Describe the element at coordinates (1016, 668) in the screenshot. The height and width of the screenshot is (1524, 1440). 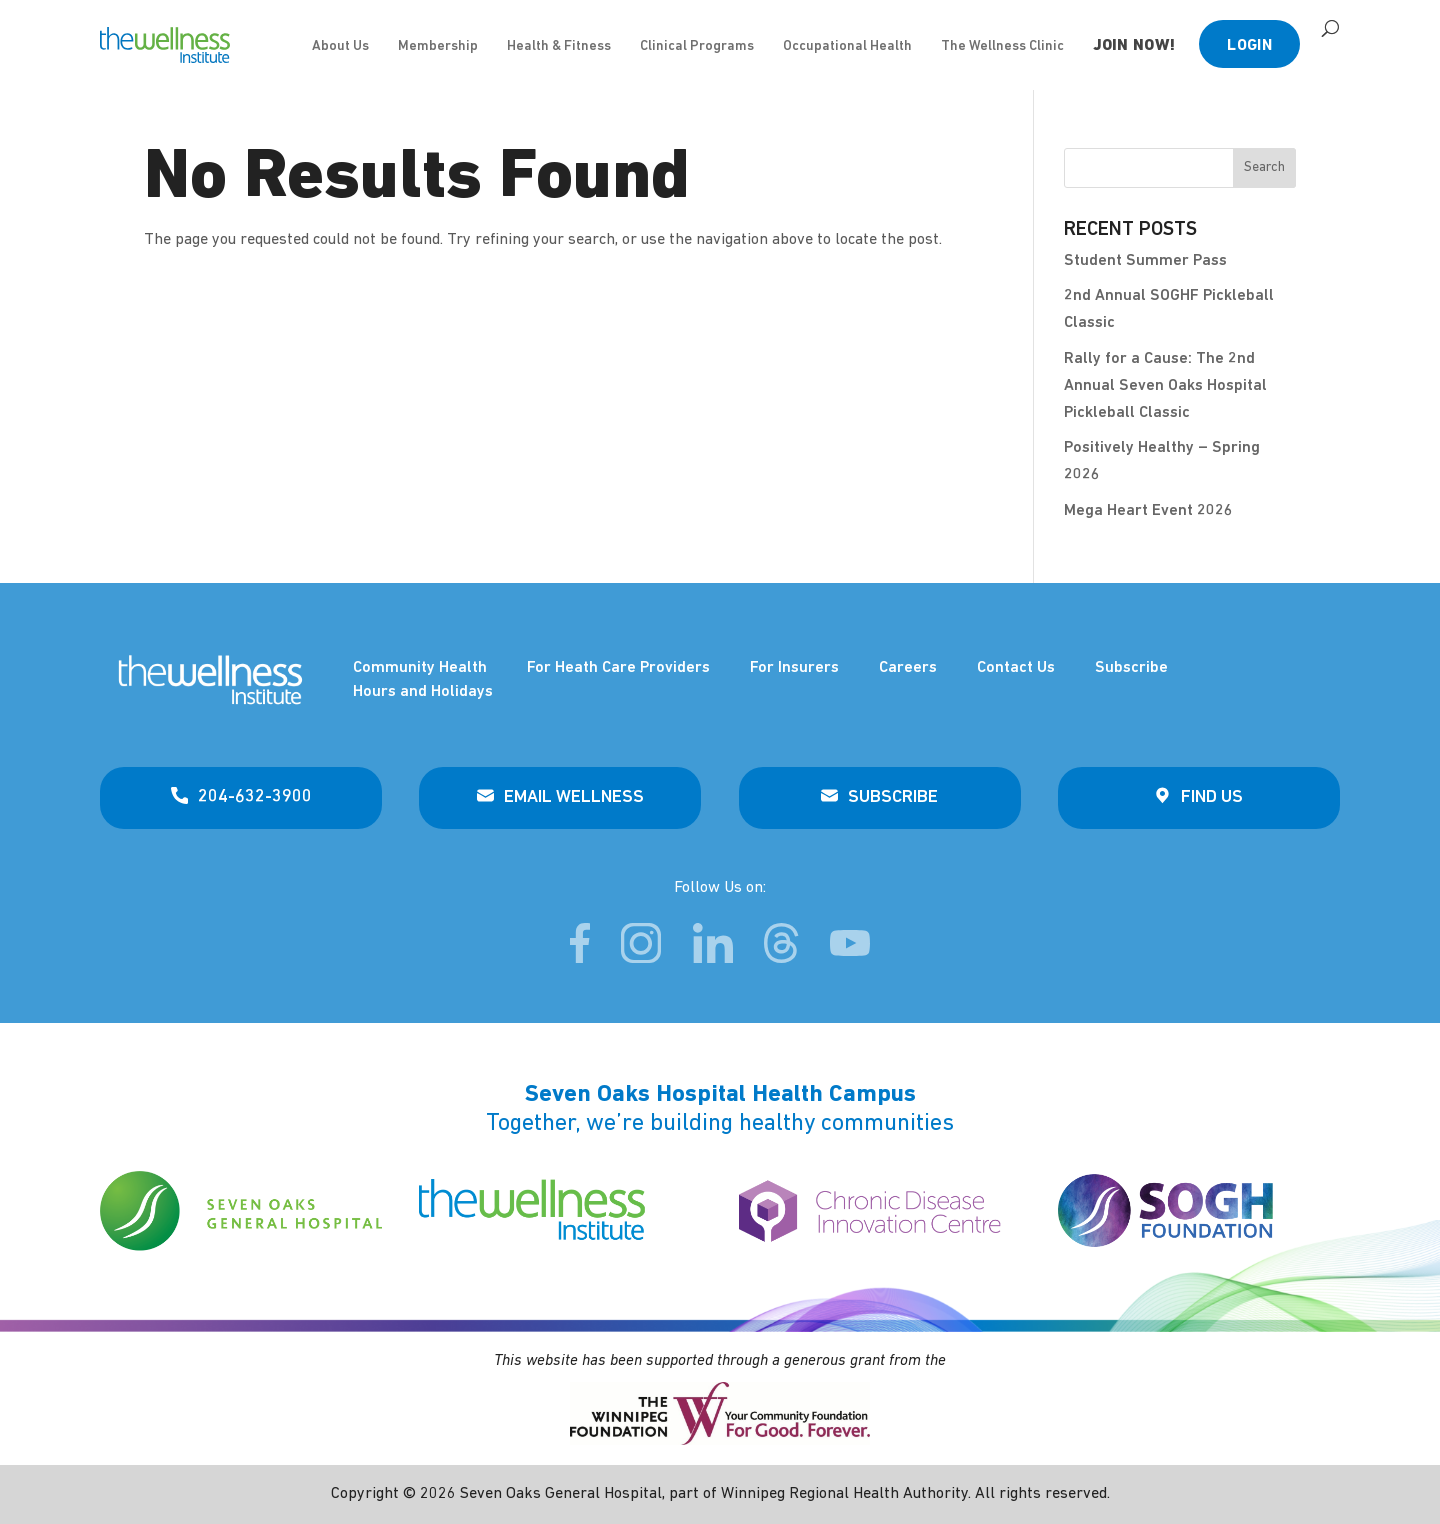
I see `Contact Us` at that location.